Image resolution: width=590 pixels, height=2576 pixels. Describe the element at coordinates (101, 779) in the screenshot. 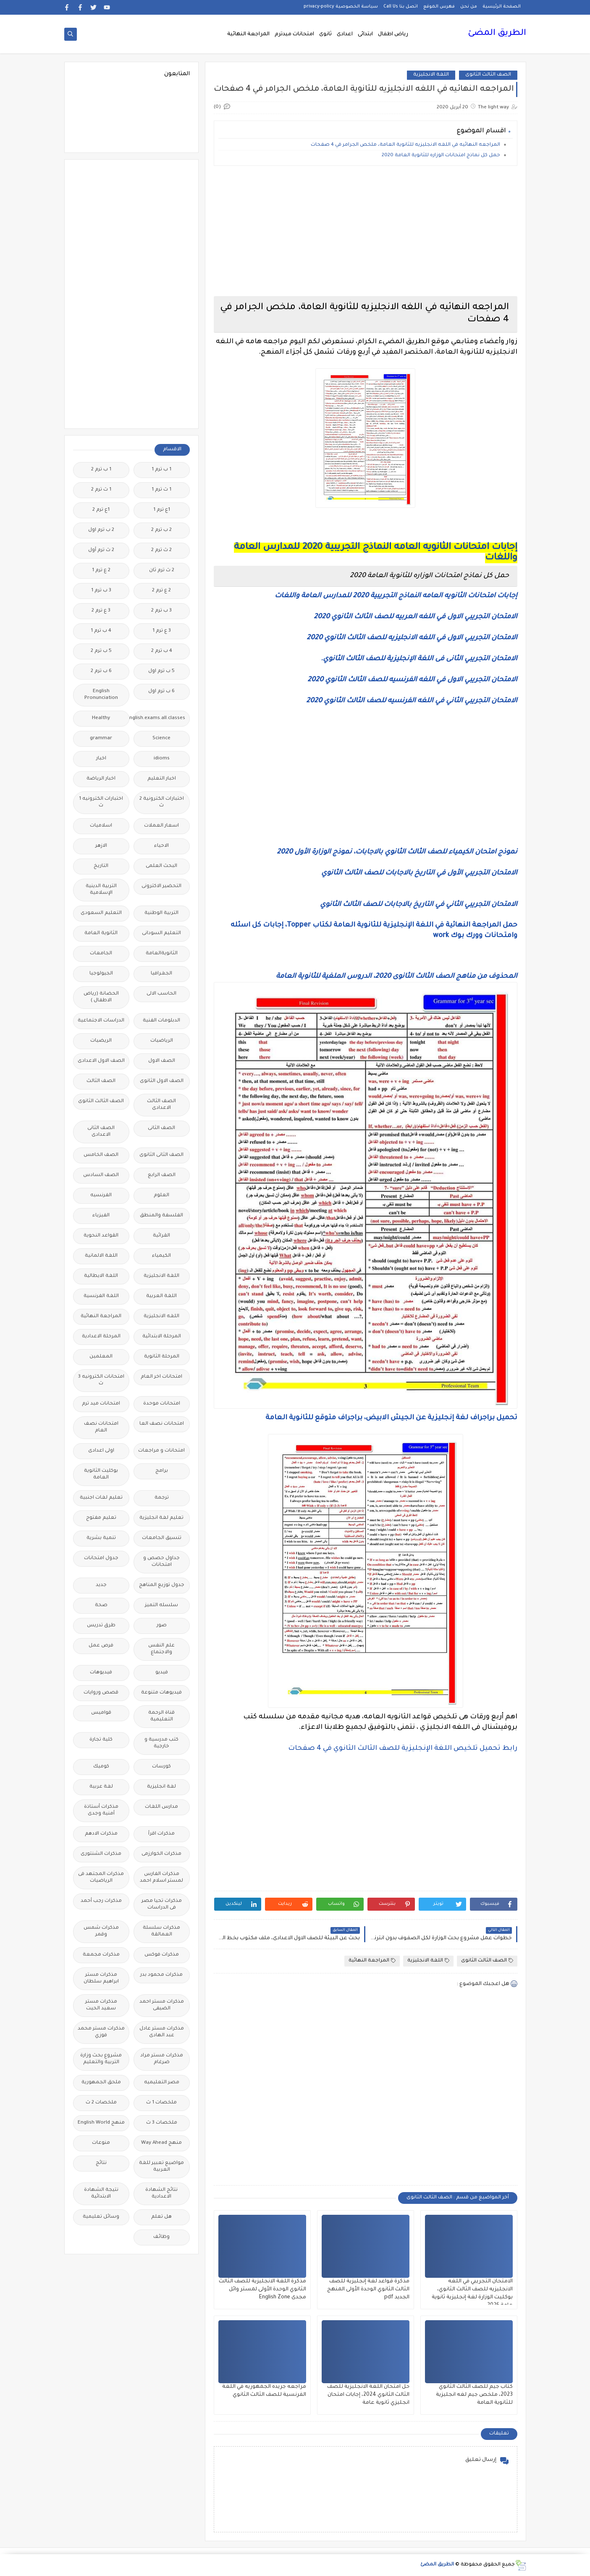

I see `اخبار الرياضة` at that location.